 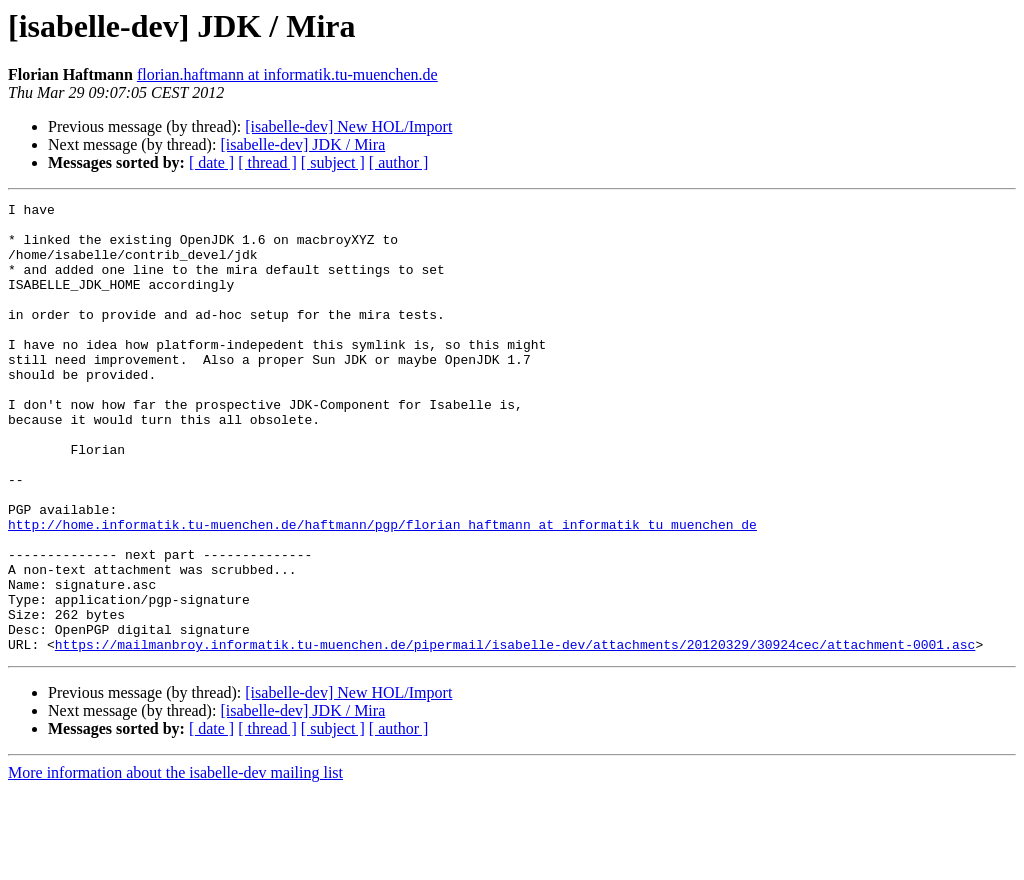 What do you see at coordinates (287, 74) in the screenshot?
I see `florian.haftmann at informatik.tu-muenchen.de` at bounding box center [287, 74].